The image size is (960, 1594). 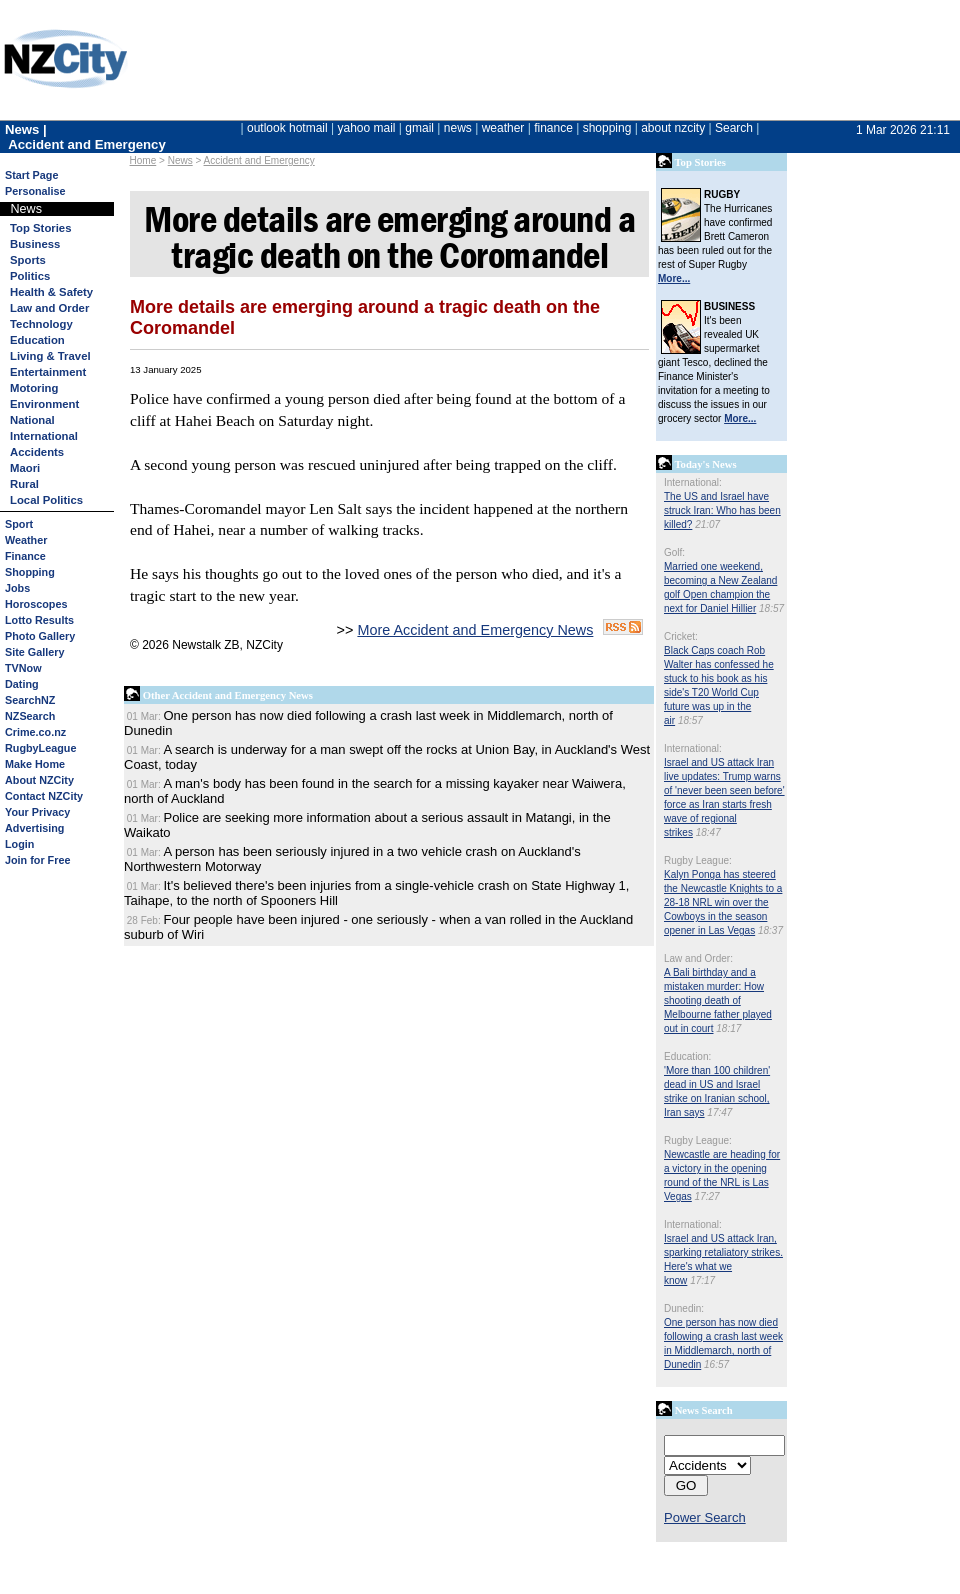 I want to click on Advertising, so click(x=34, y=828).